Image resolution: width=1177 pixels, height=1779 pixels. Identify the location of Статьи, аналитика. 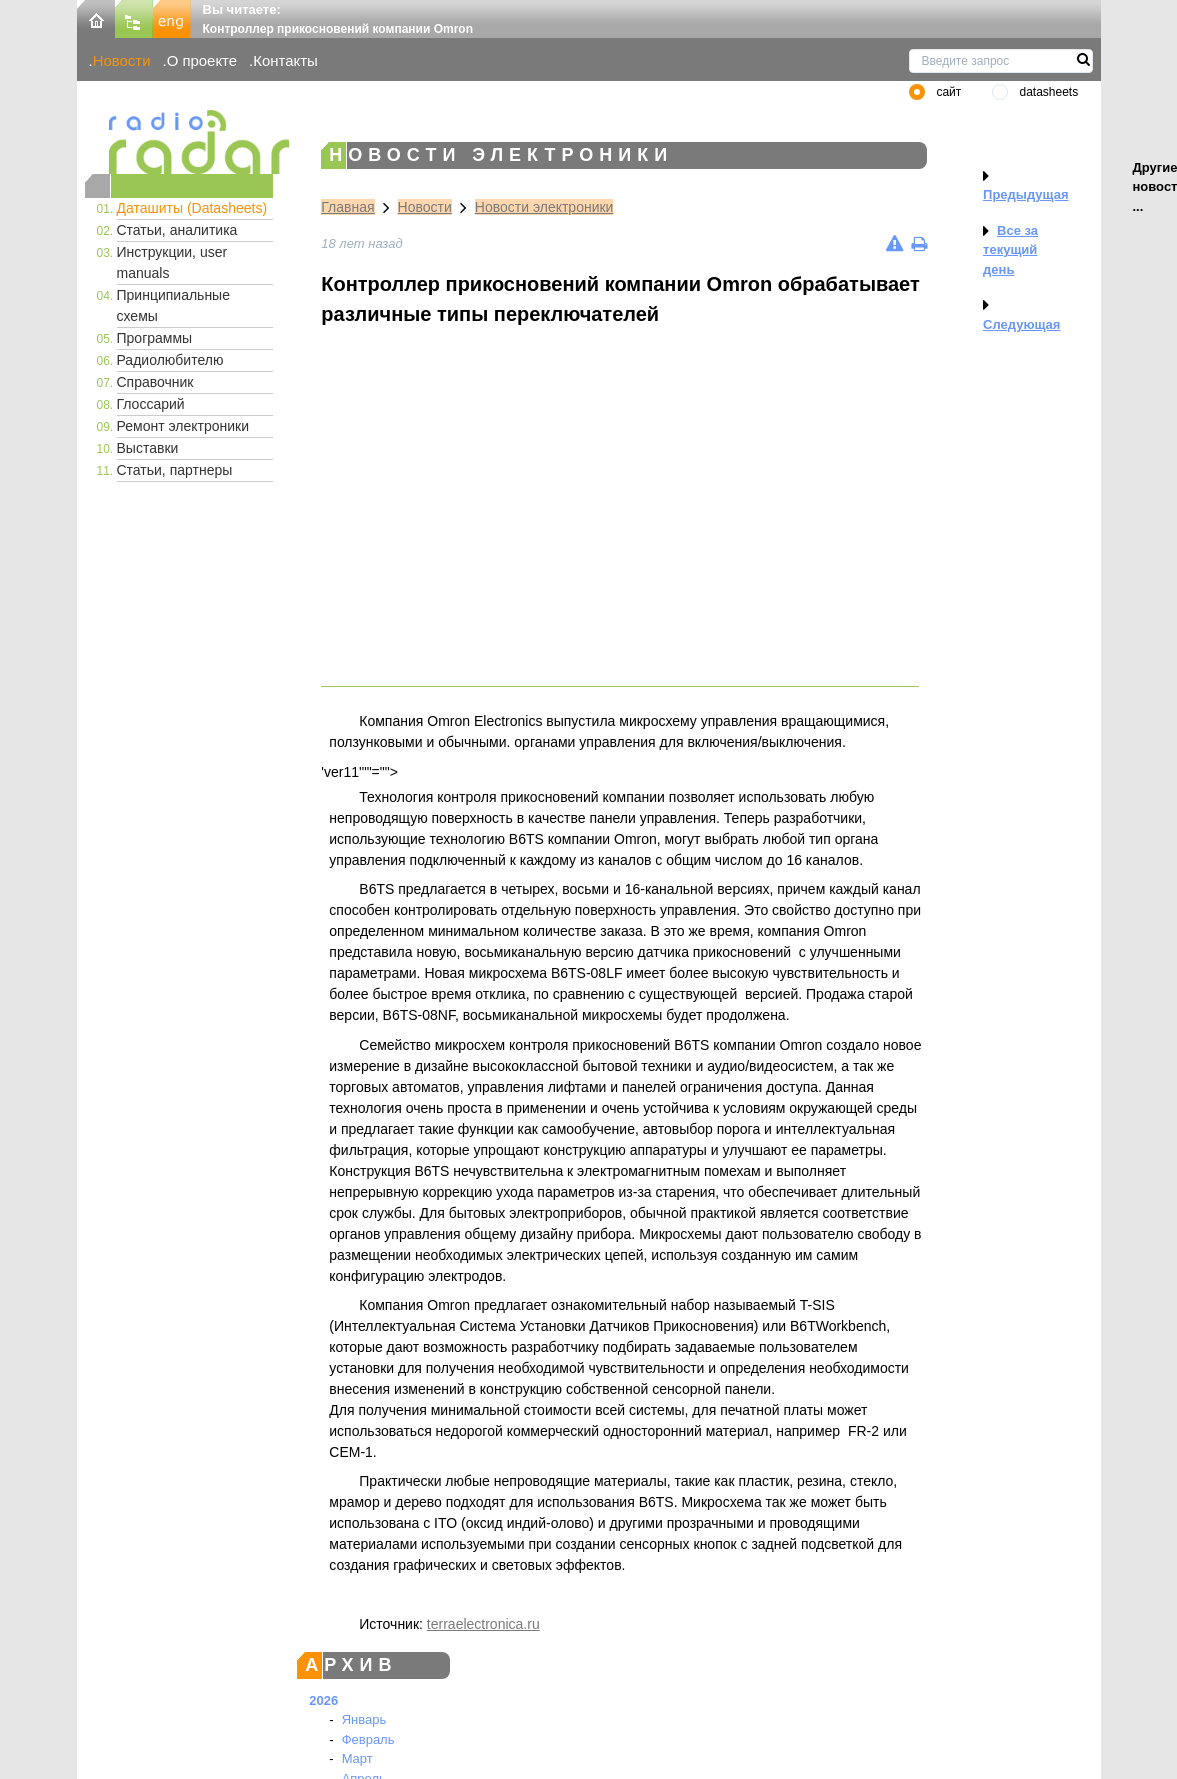
(177, 230).